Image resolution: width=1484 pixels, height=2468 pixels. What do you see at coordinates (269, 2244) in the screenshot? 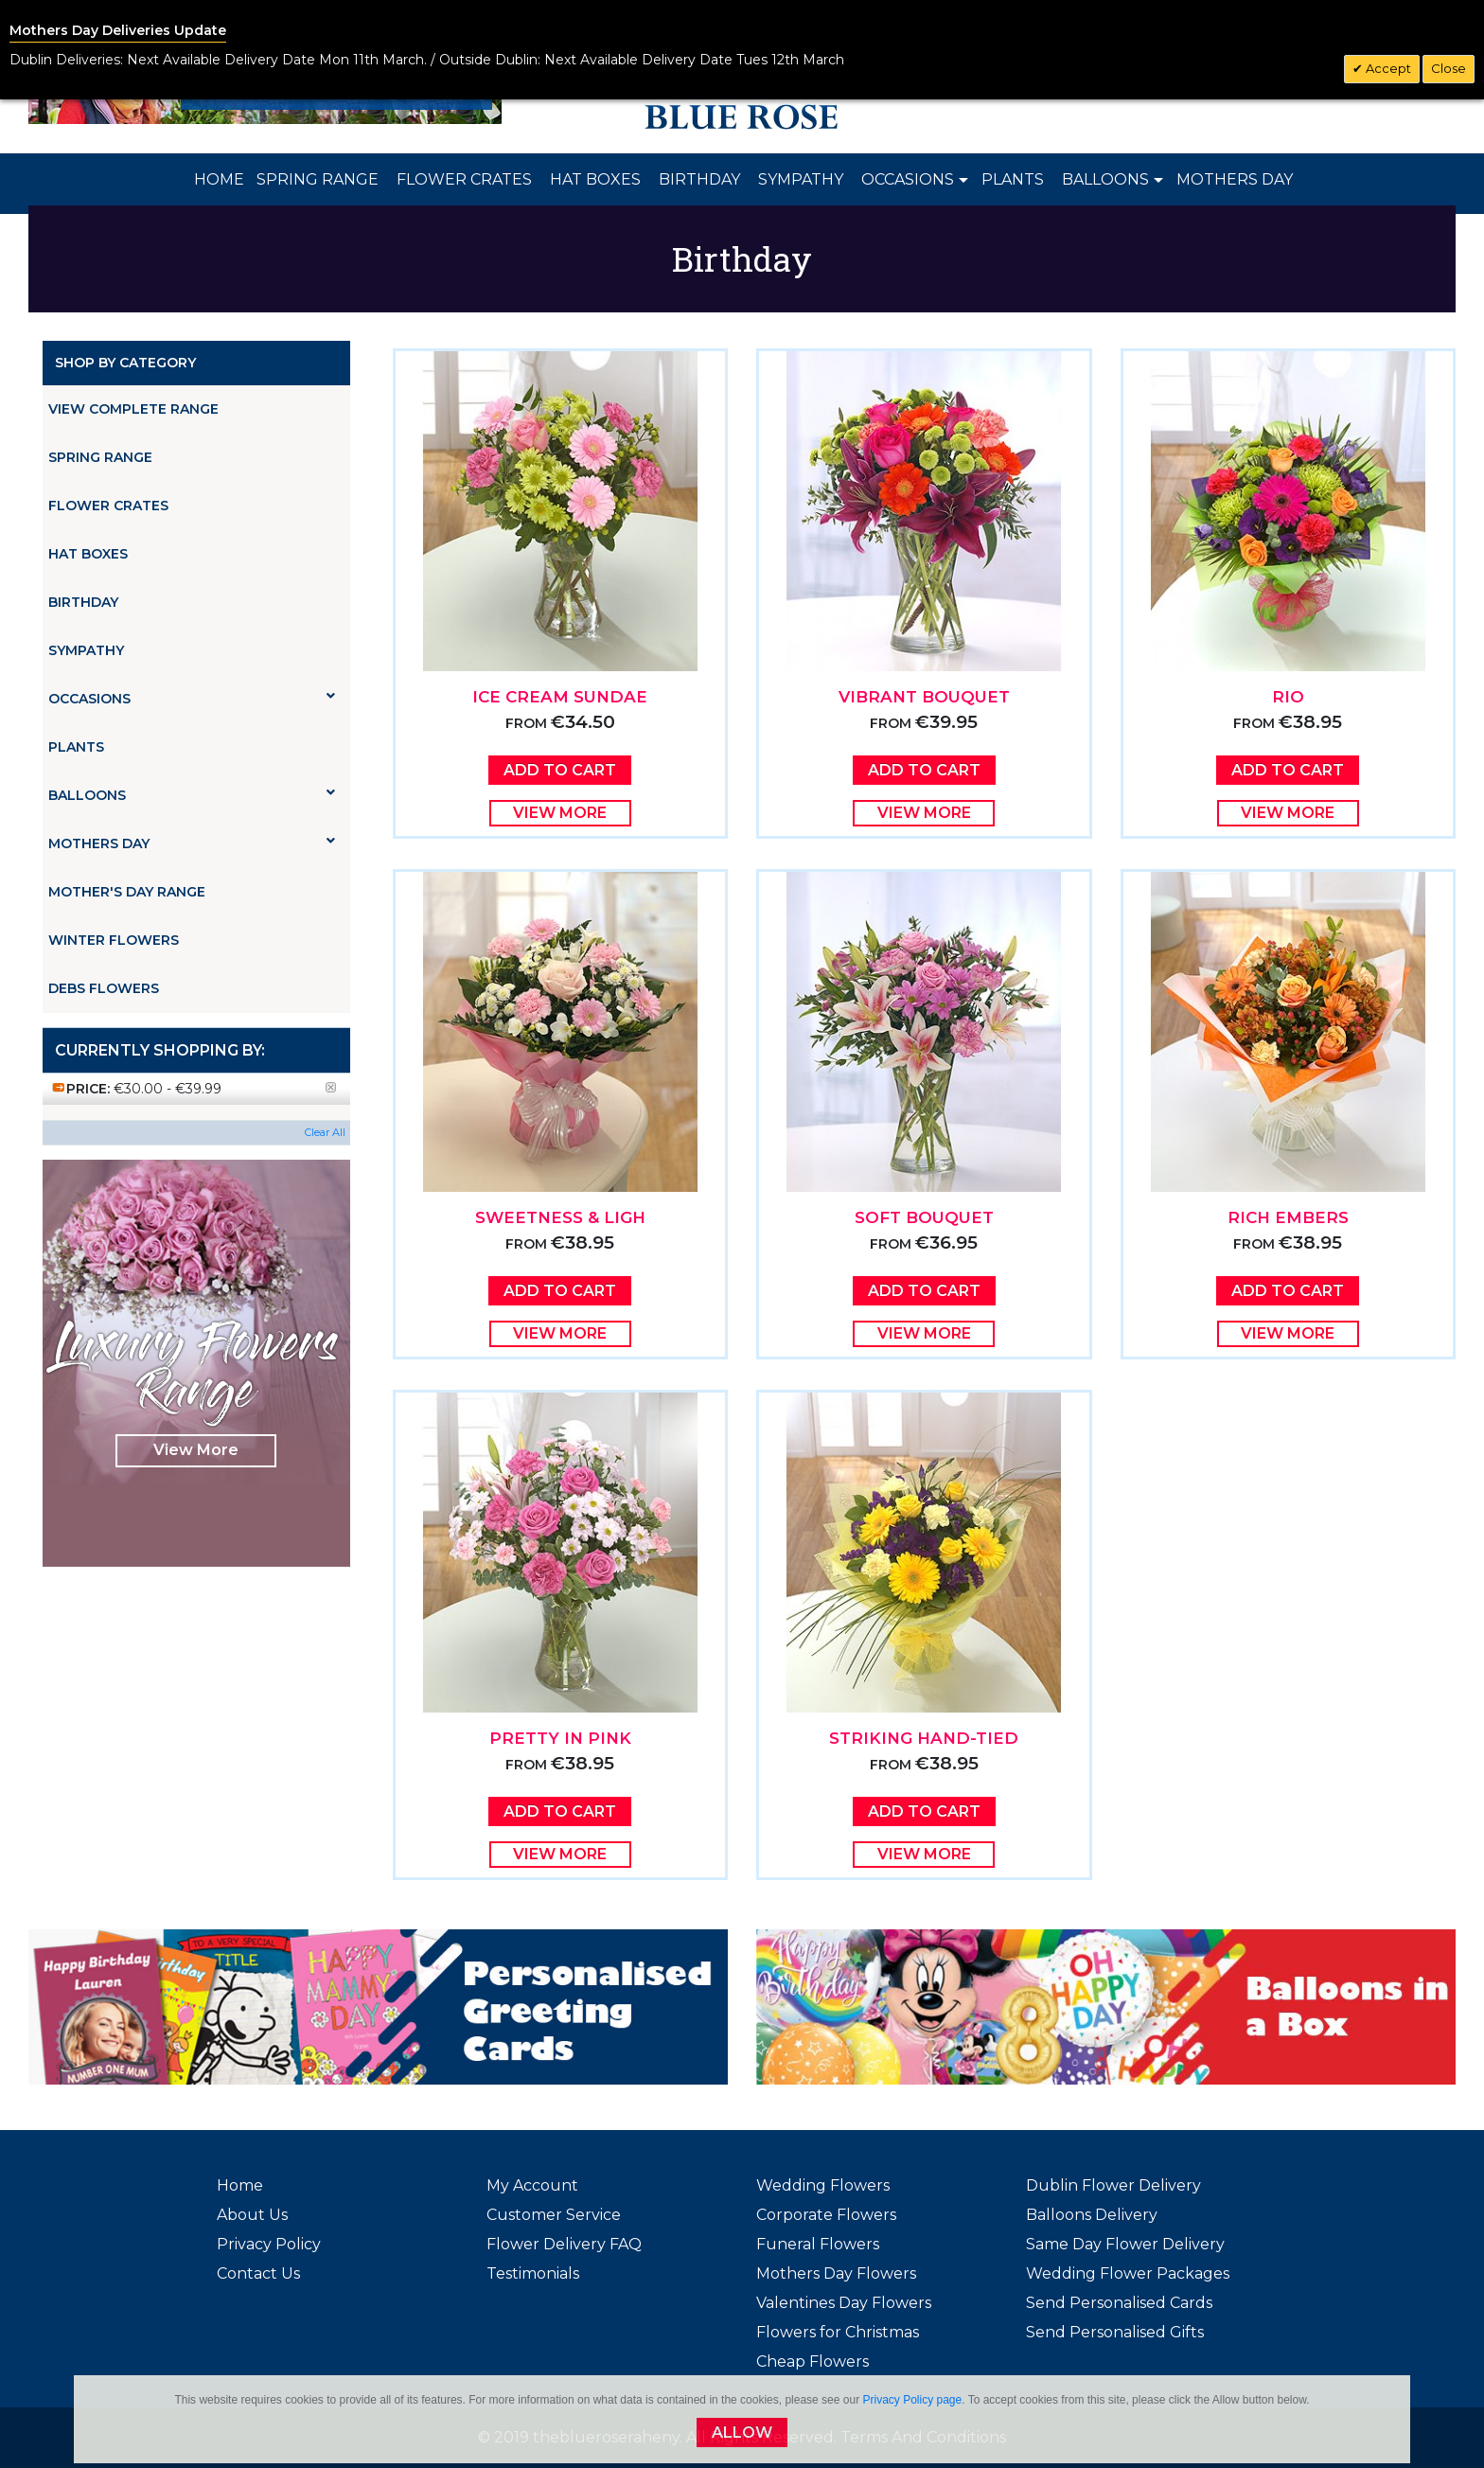
I see `Privacy Policy` at bounding box center [269, 2244].